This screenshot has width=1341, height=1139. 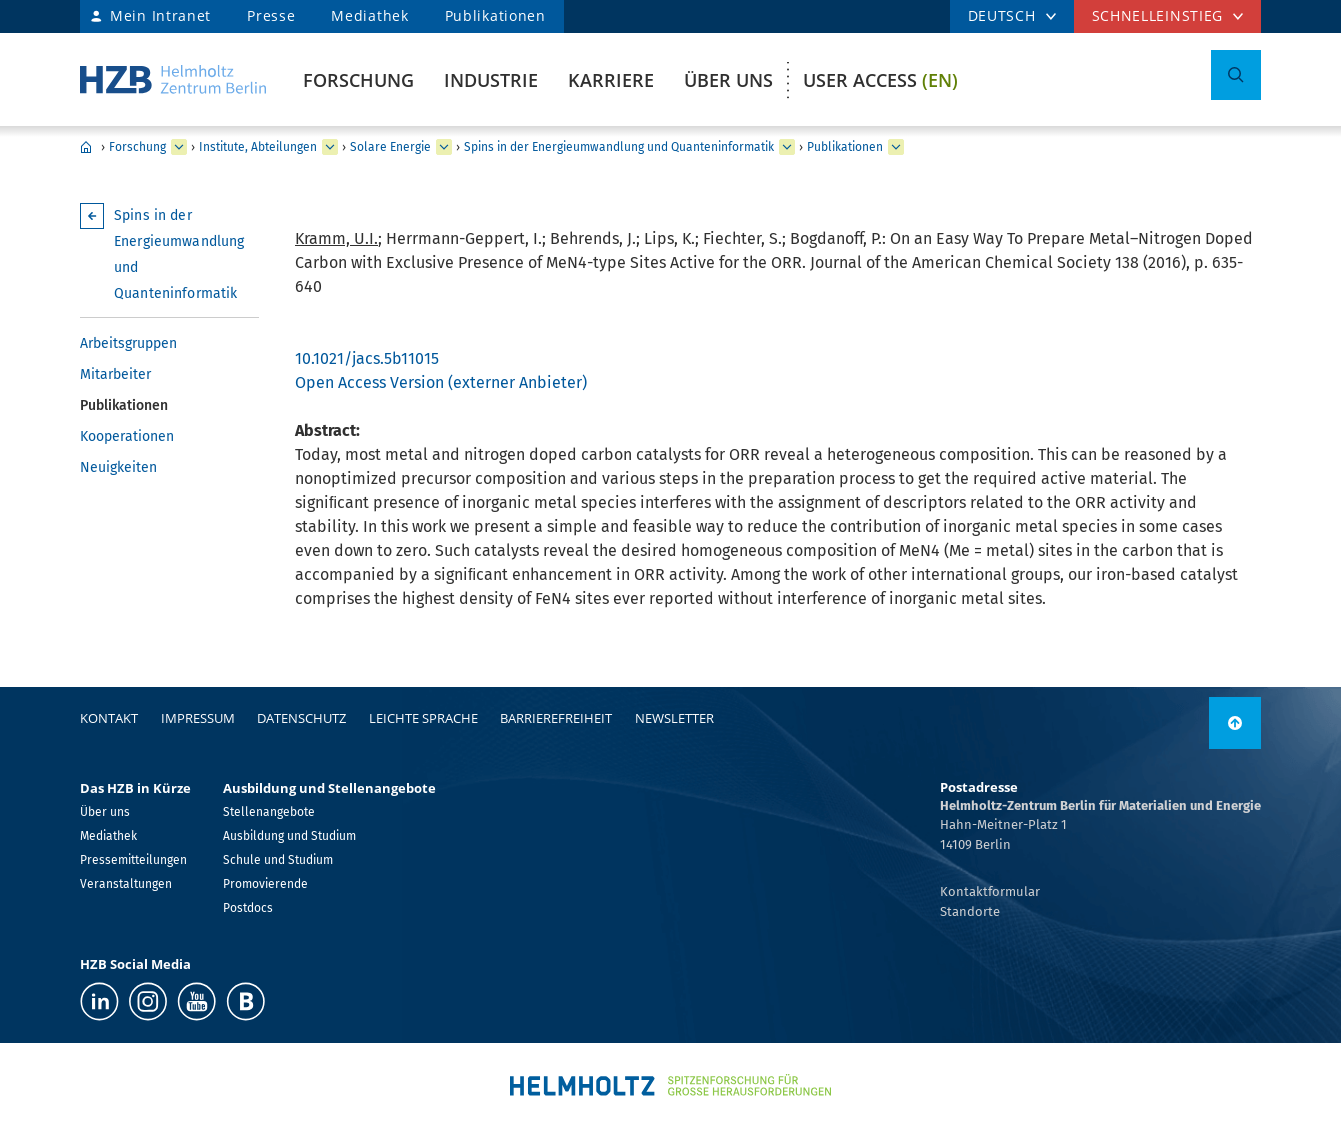 I want to click on Presse, so click(x=271, y=15).